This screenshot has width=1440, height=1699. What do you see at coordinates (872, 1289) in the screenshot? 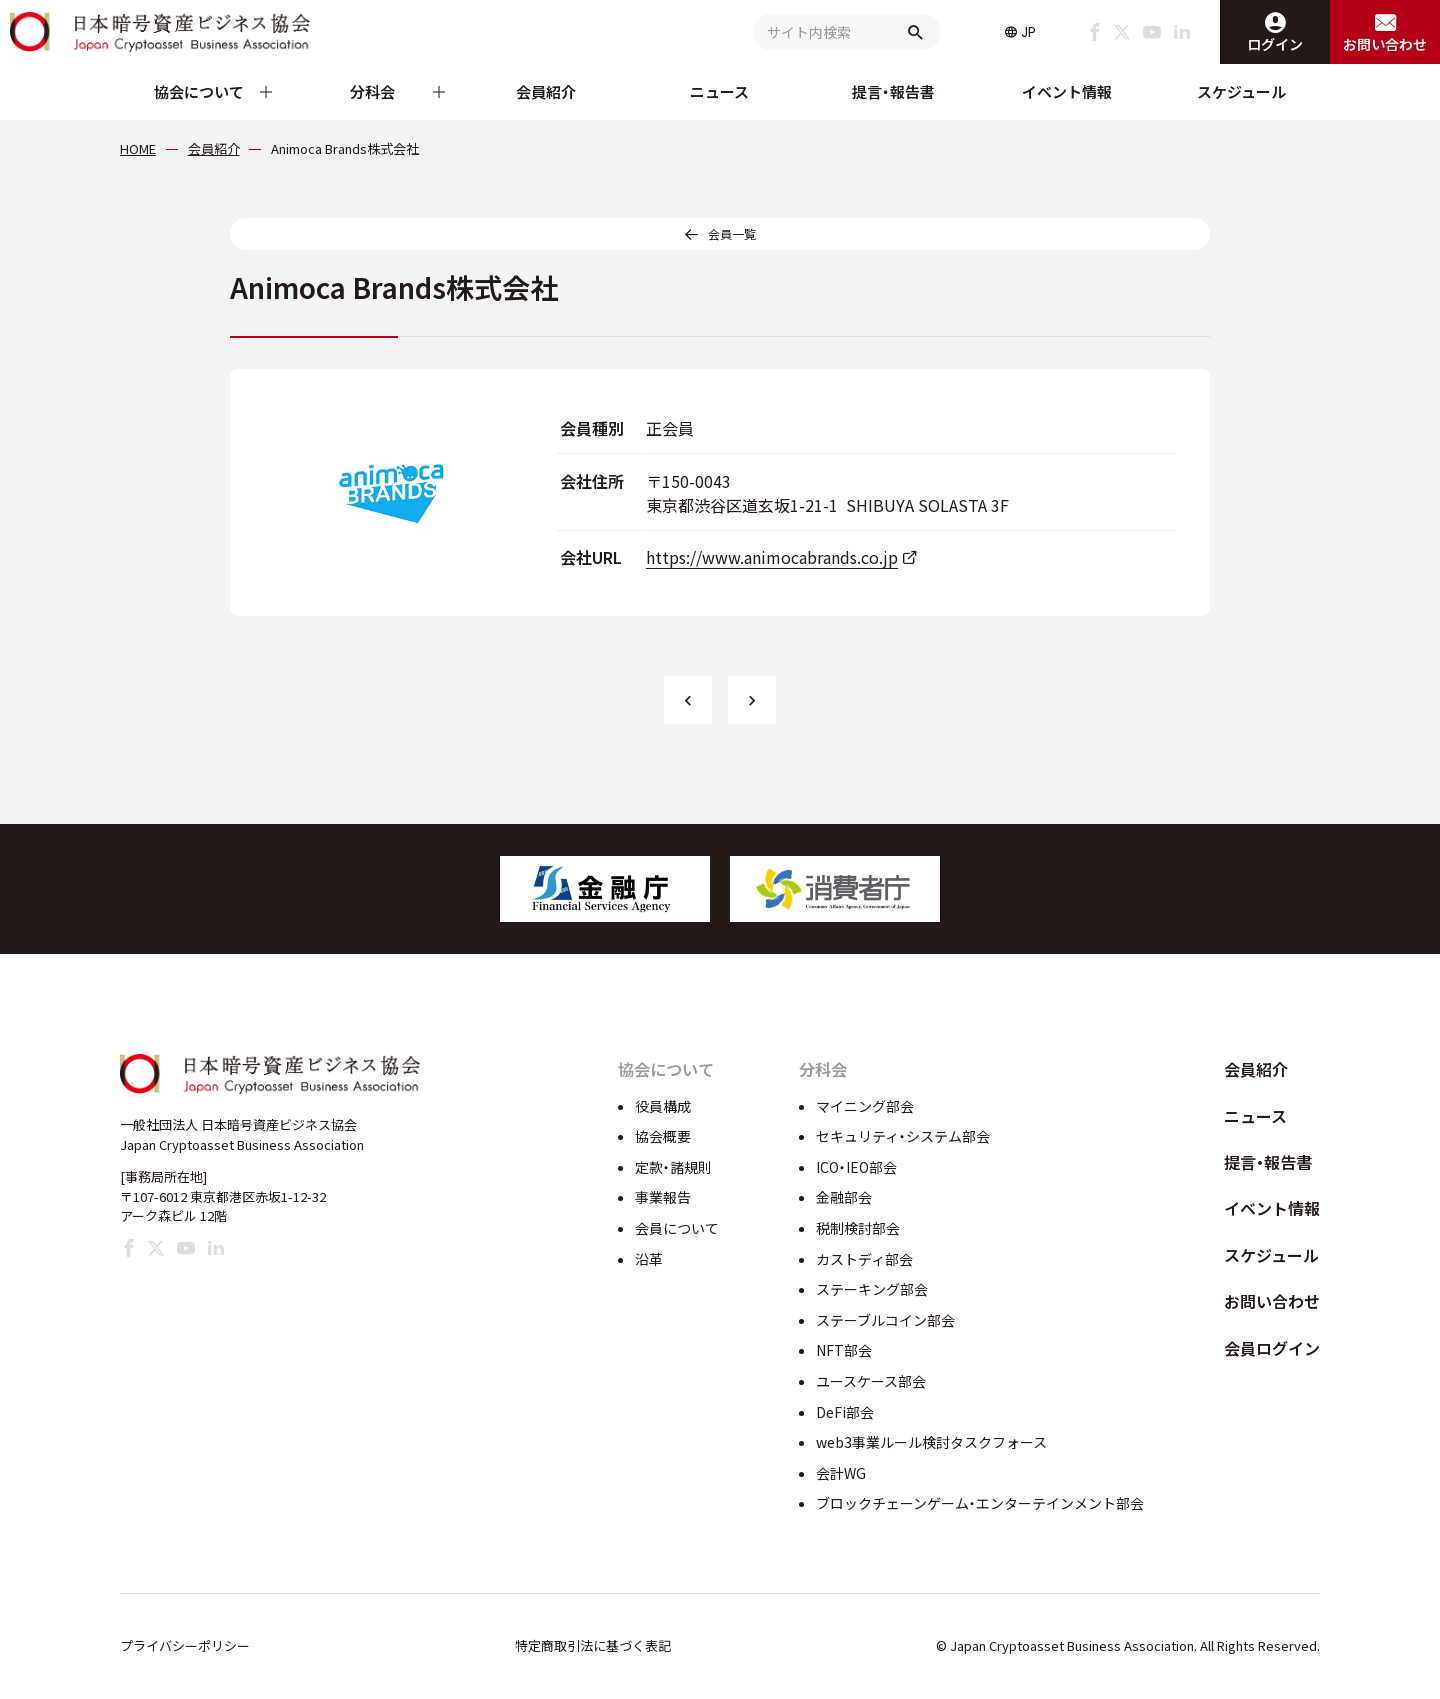
I see `ステーキング部会` at bounding box center [872, 1289].